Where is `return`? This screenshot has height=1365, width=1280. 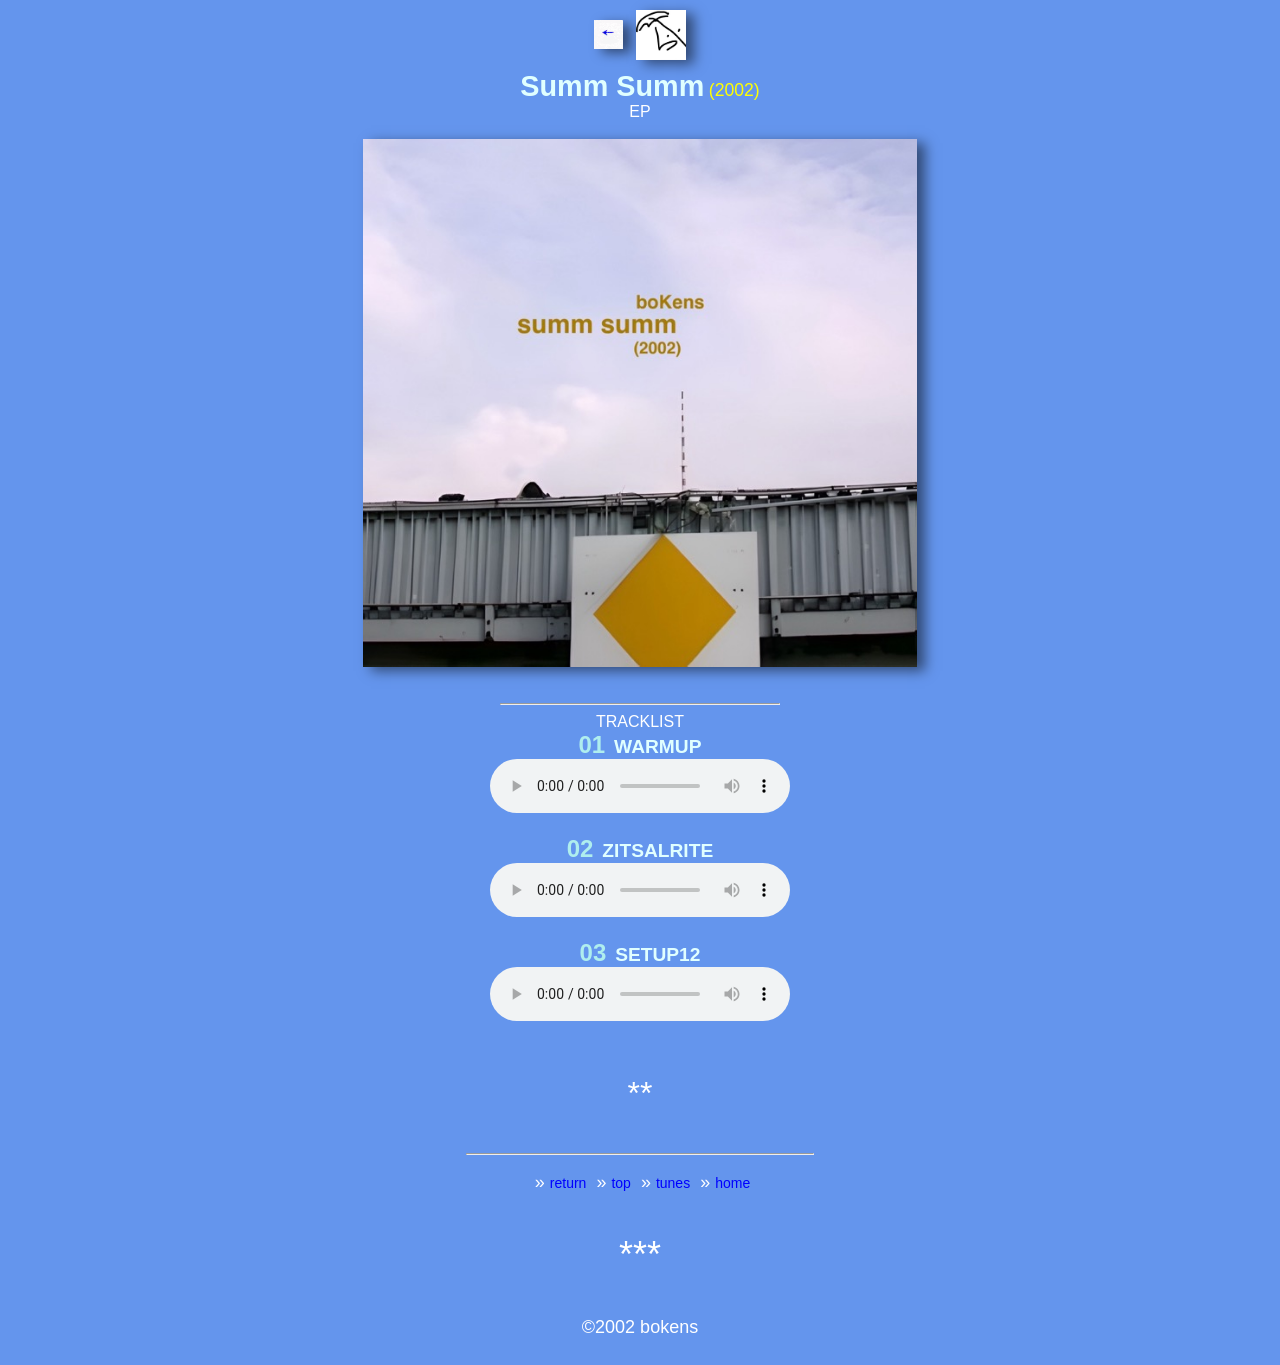 return is located at coordinates (568, 1183).